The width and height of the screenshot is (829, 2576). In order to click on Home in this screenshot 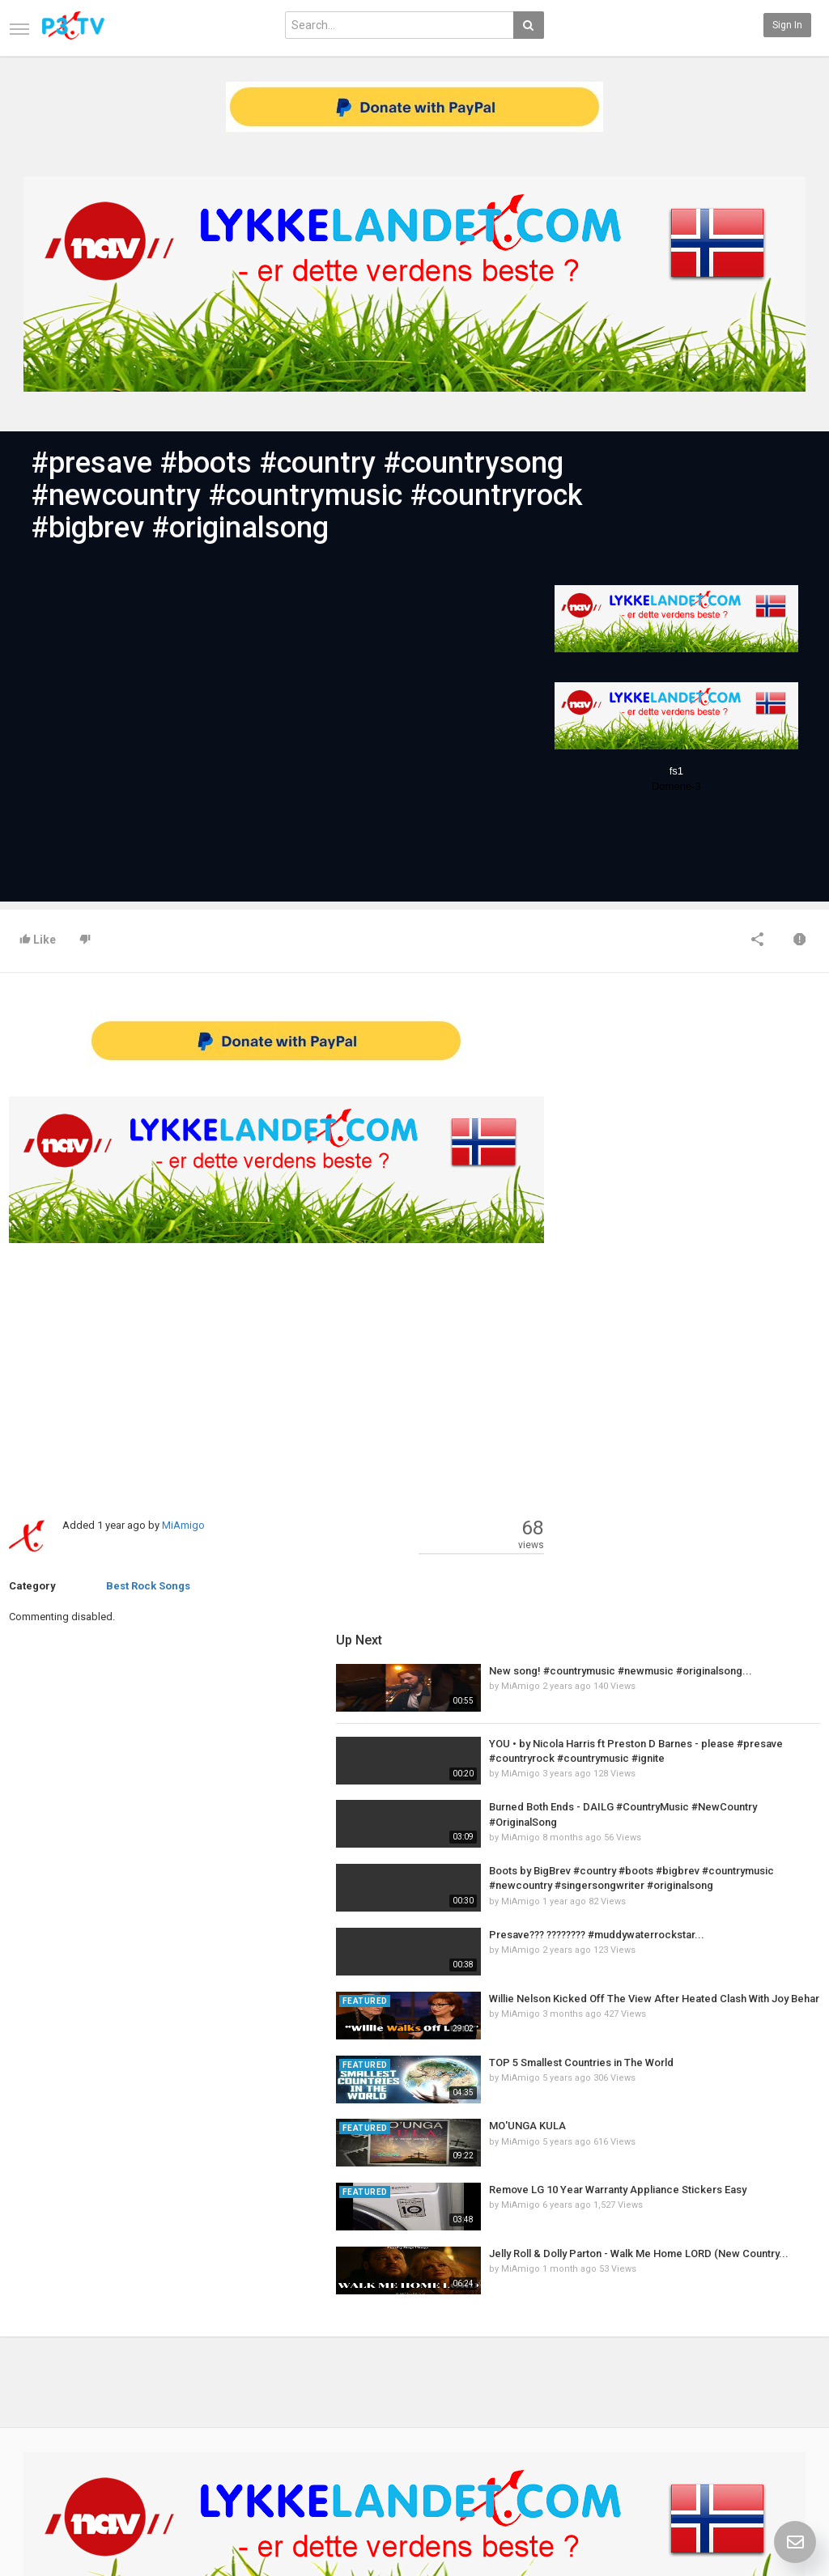, I will do `click(22, 2379)`.